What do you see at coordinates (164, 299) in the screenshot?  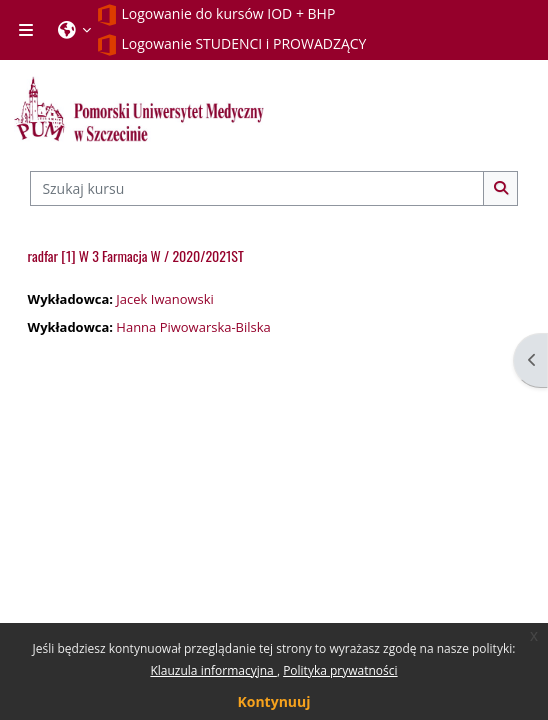 I see `Jacek Iwanowski` at bounding box center [164, 299].